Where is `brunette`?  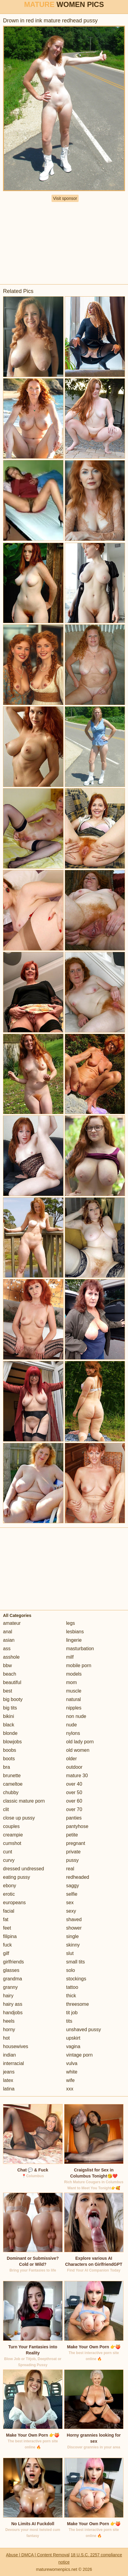 brunette is located at coordinates (12, 1775).